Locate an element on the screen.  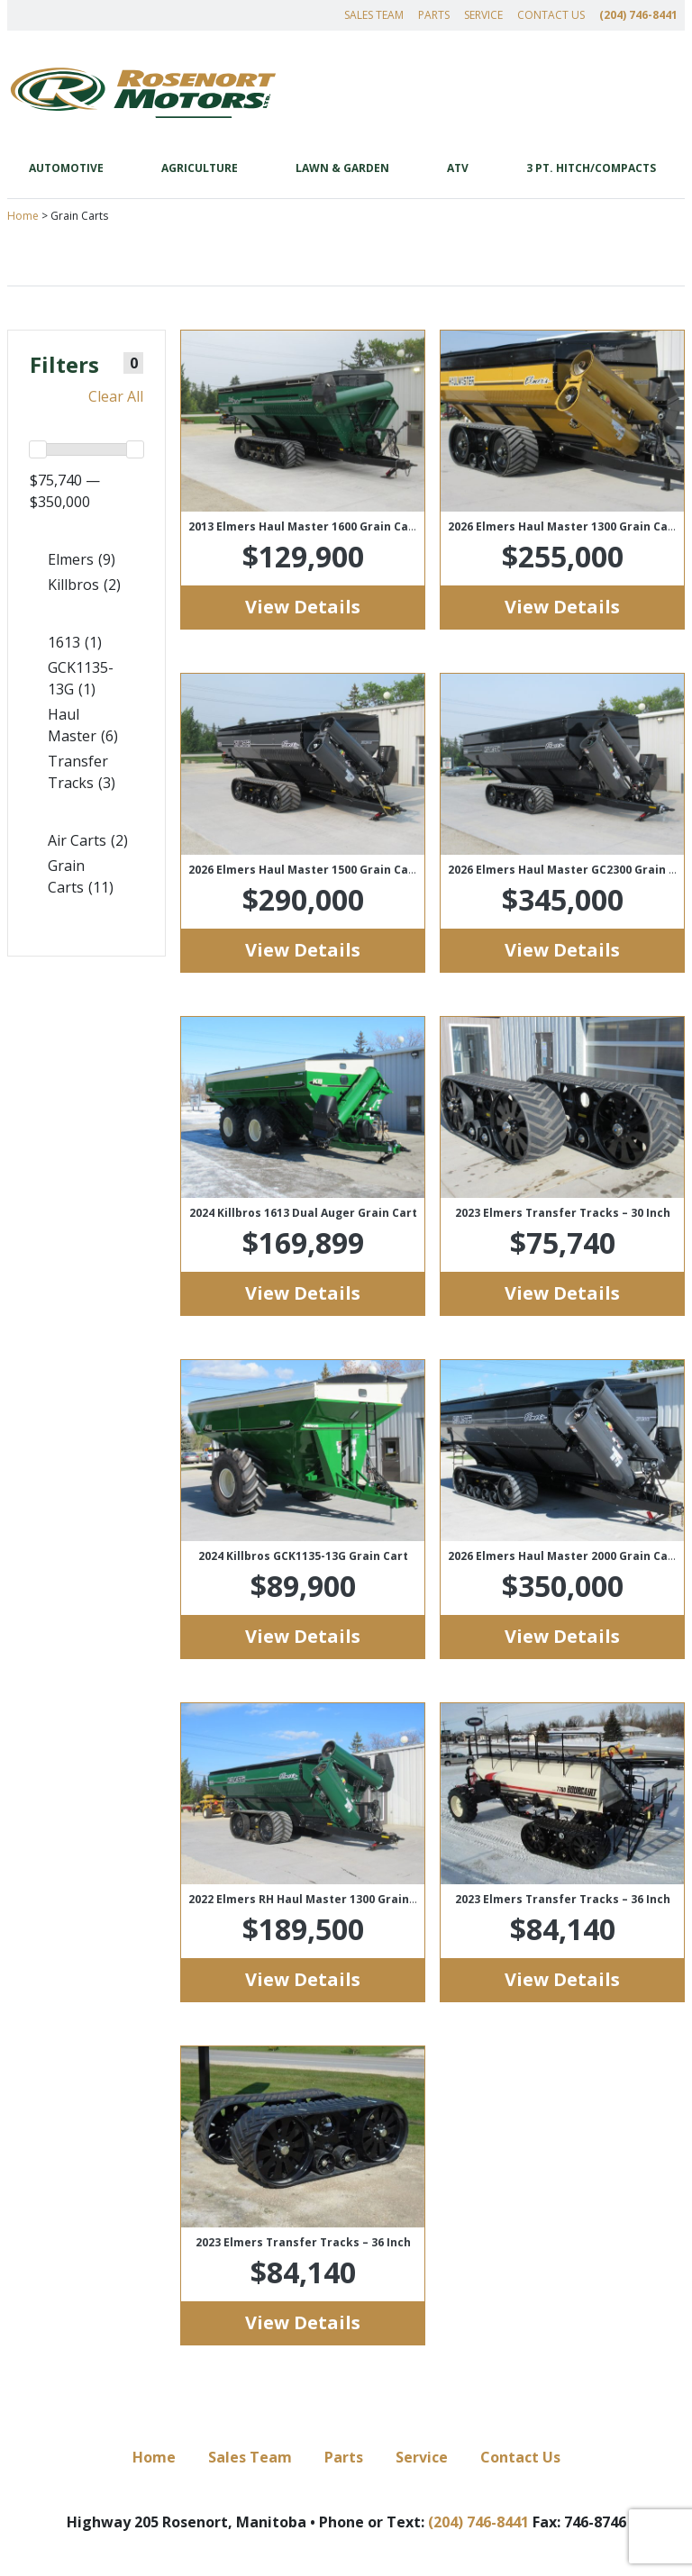
Agriculture is located at coordinates (199, 168).